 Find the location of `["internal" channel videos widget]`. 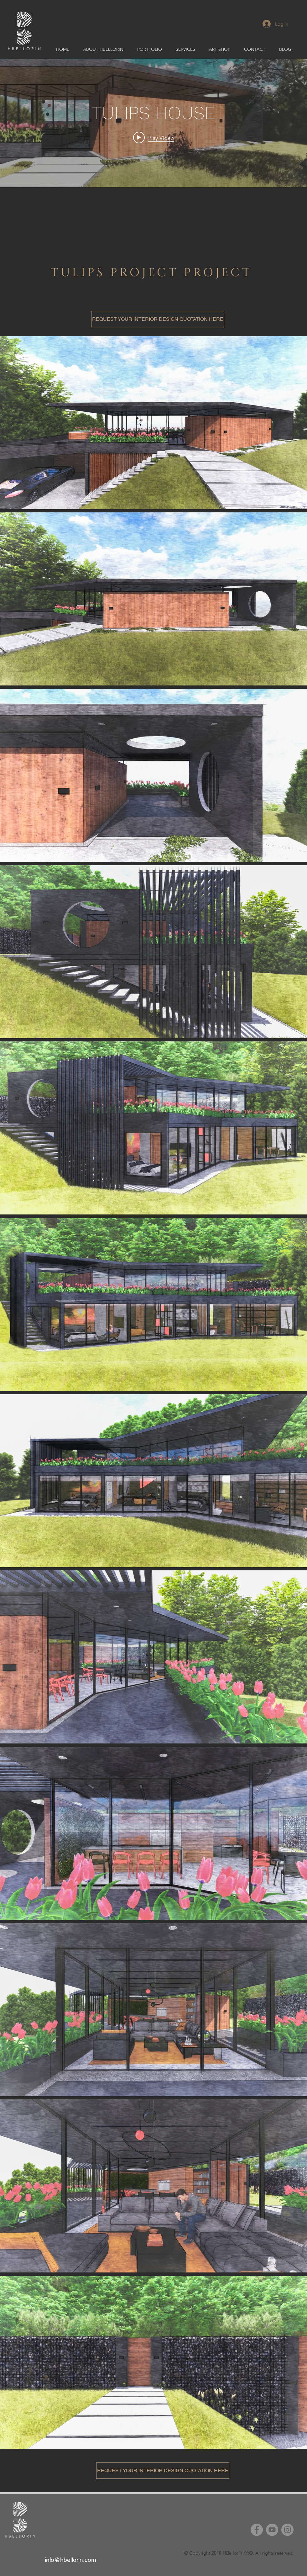

["internal" channel videos widget] is located at coordinates (153, 123).